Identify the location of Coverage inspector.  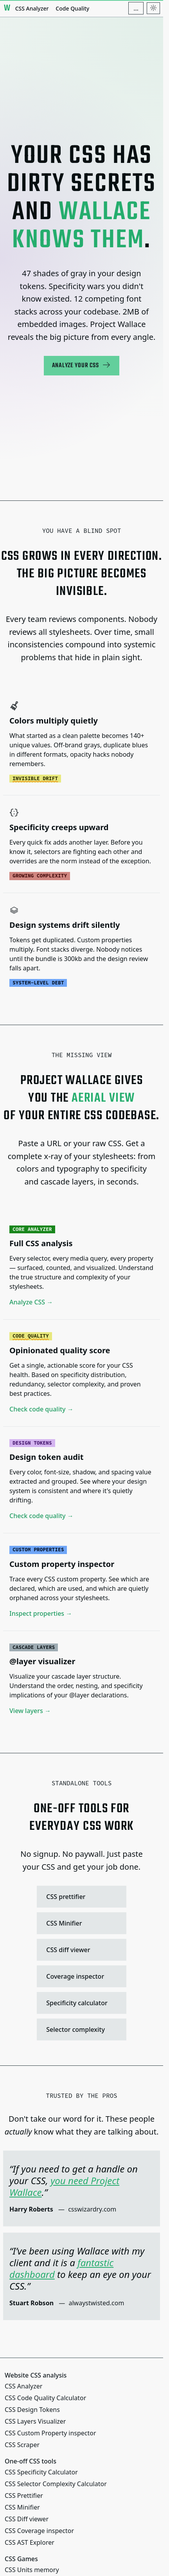
(80, 1976).